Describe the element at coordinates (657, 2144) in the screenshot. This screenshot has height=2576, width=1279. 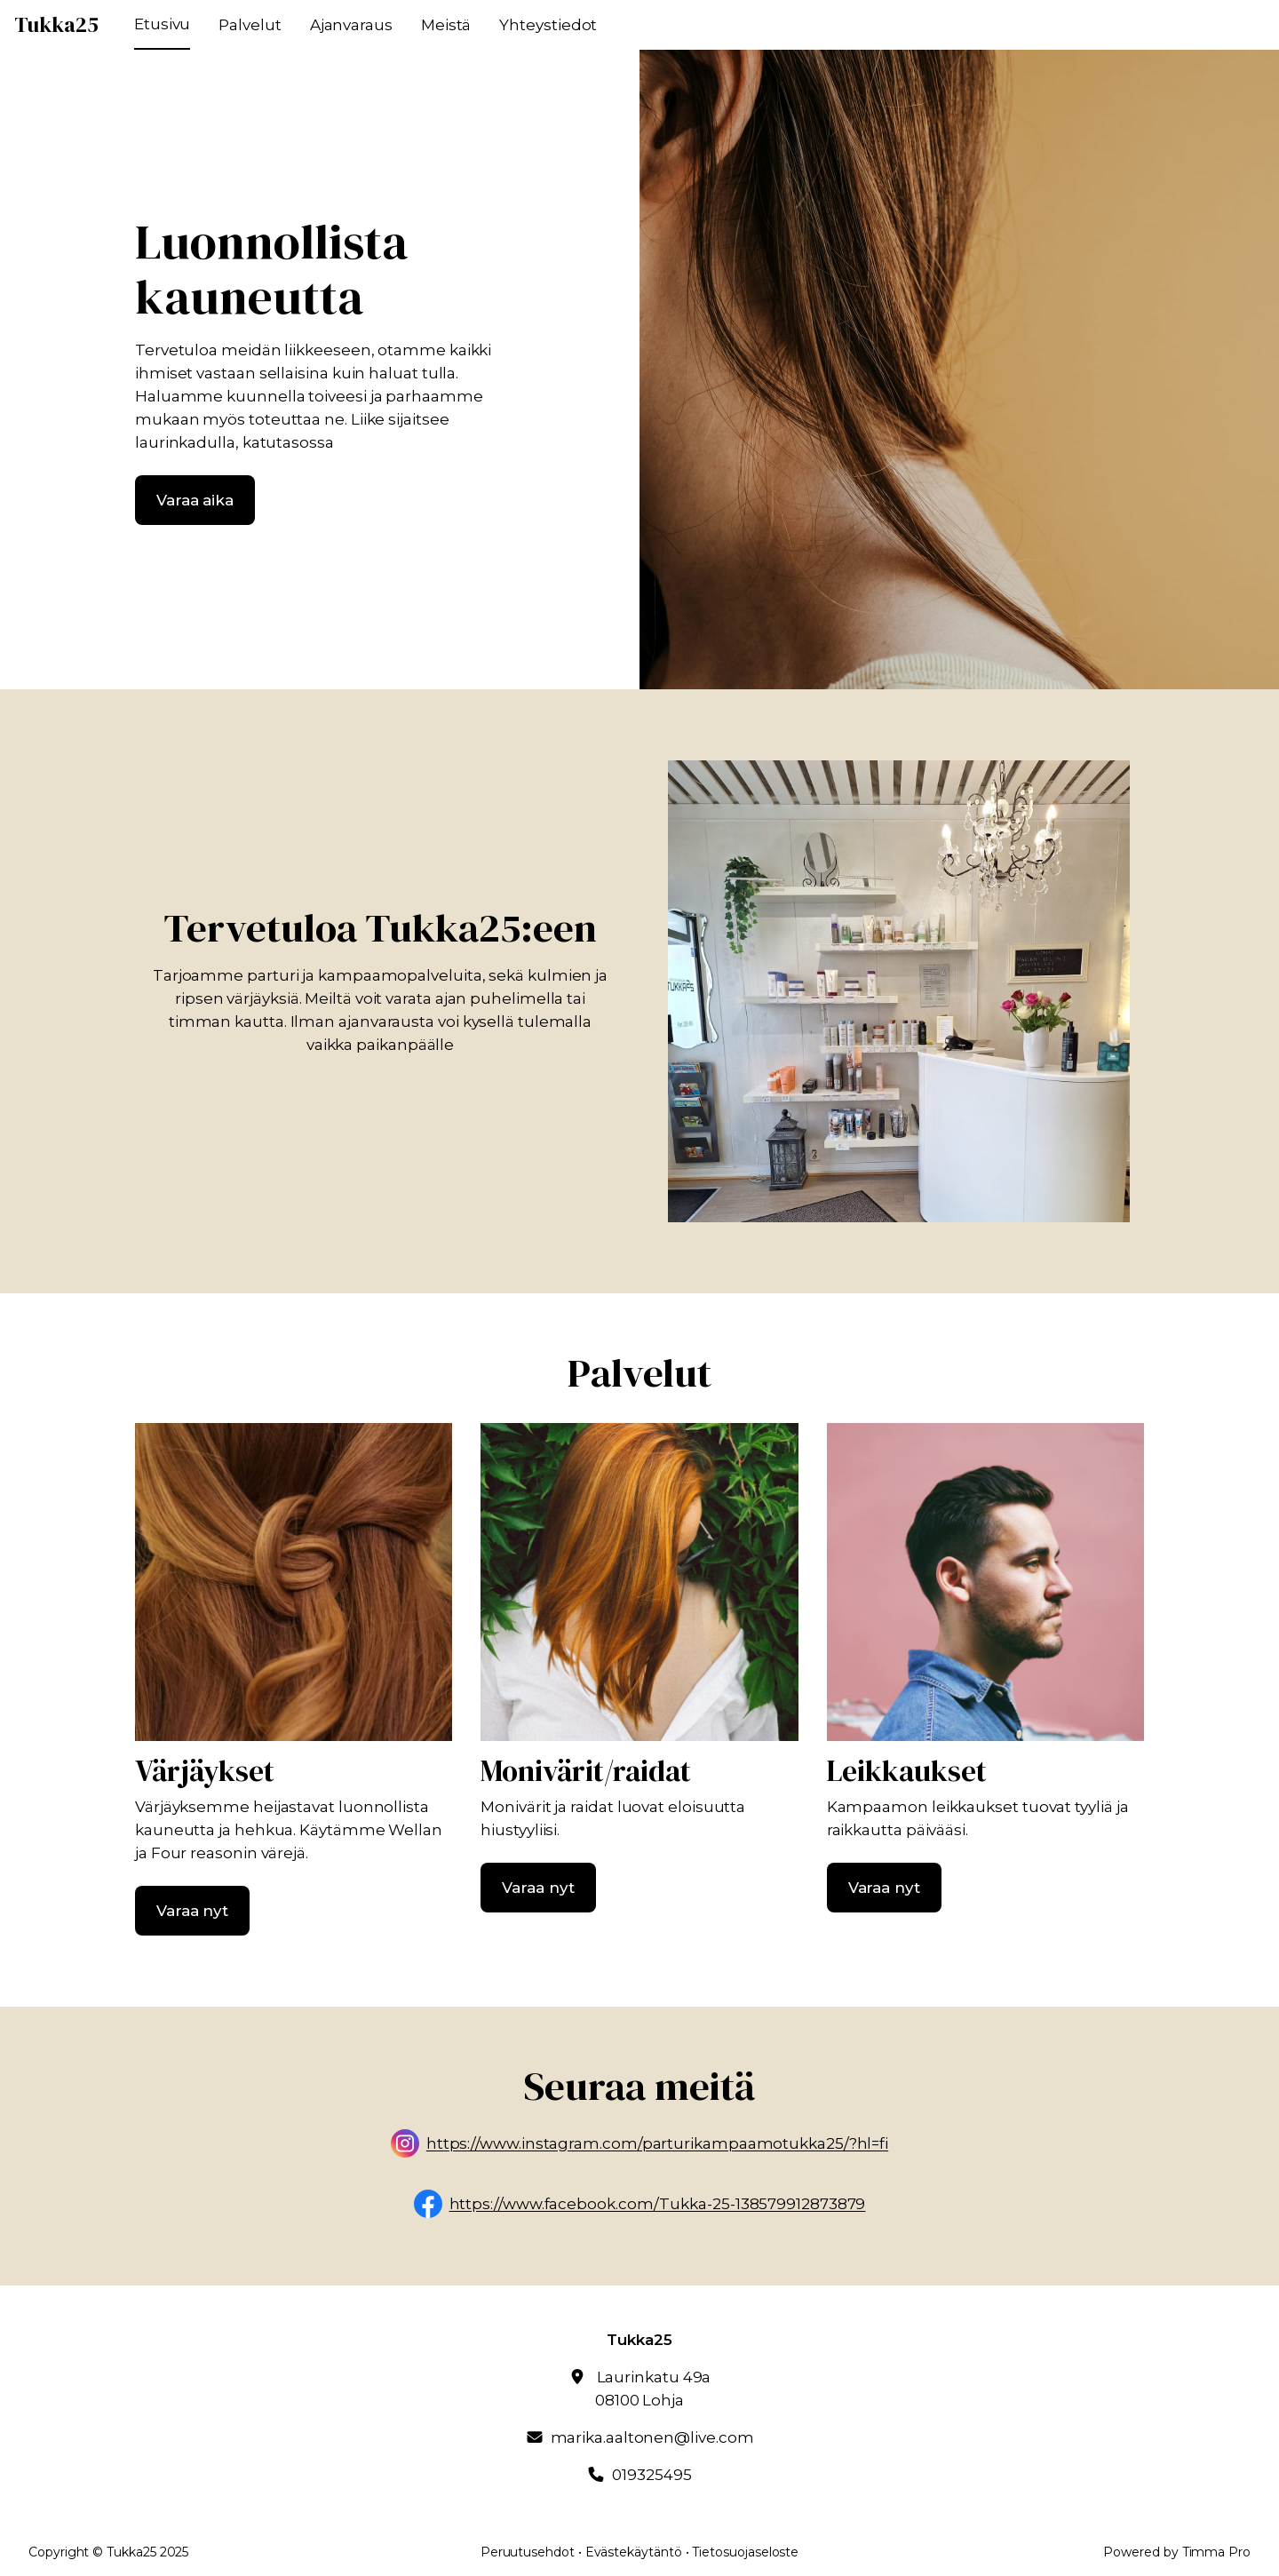
I see `https://www.instagram.com/parturikampaamotukka25/?hl=fi` at that location.